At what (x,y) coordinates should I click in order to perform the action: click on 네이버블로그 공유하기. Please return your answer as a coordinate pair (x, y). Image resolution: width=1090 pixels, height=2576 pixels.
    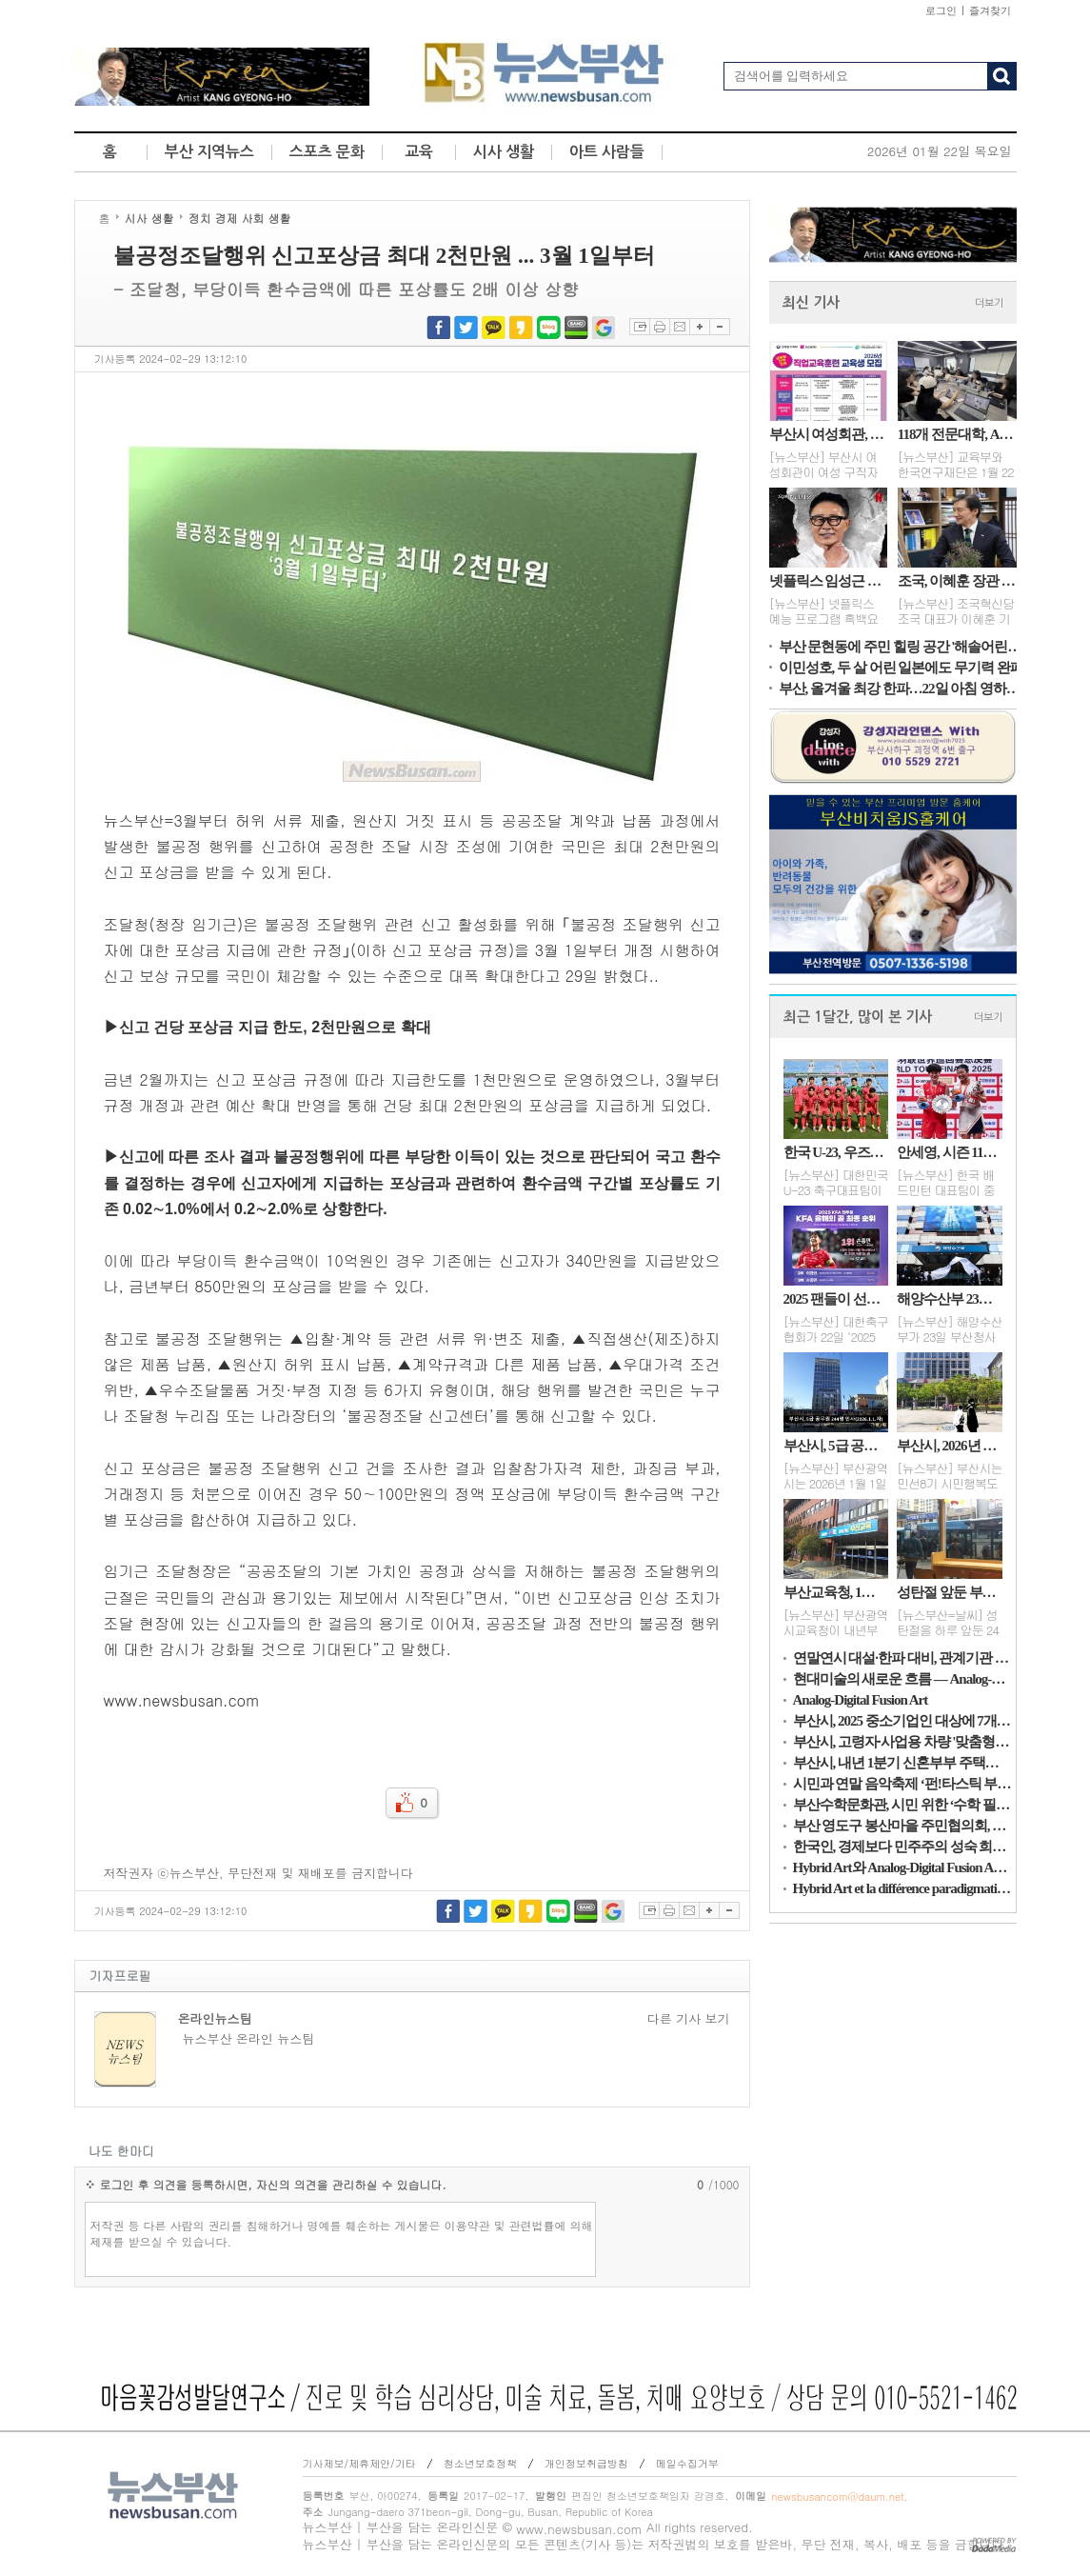
    Looking at the image, I should click on (549, 327).